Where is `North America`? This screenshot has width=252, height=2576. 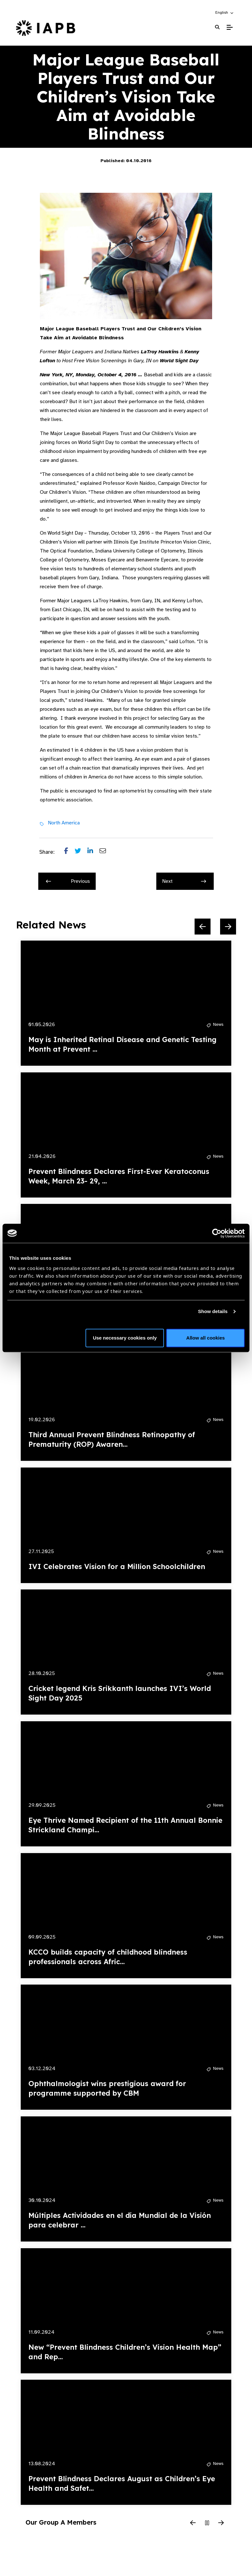 North America is located at coordinates (64, 823).